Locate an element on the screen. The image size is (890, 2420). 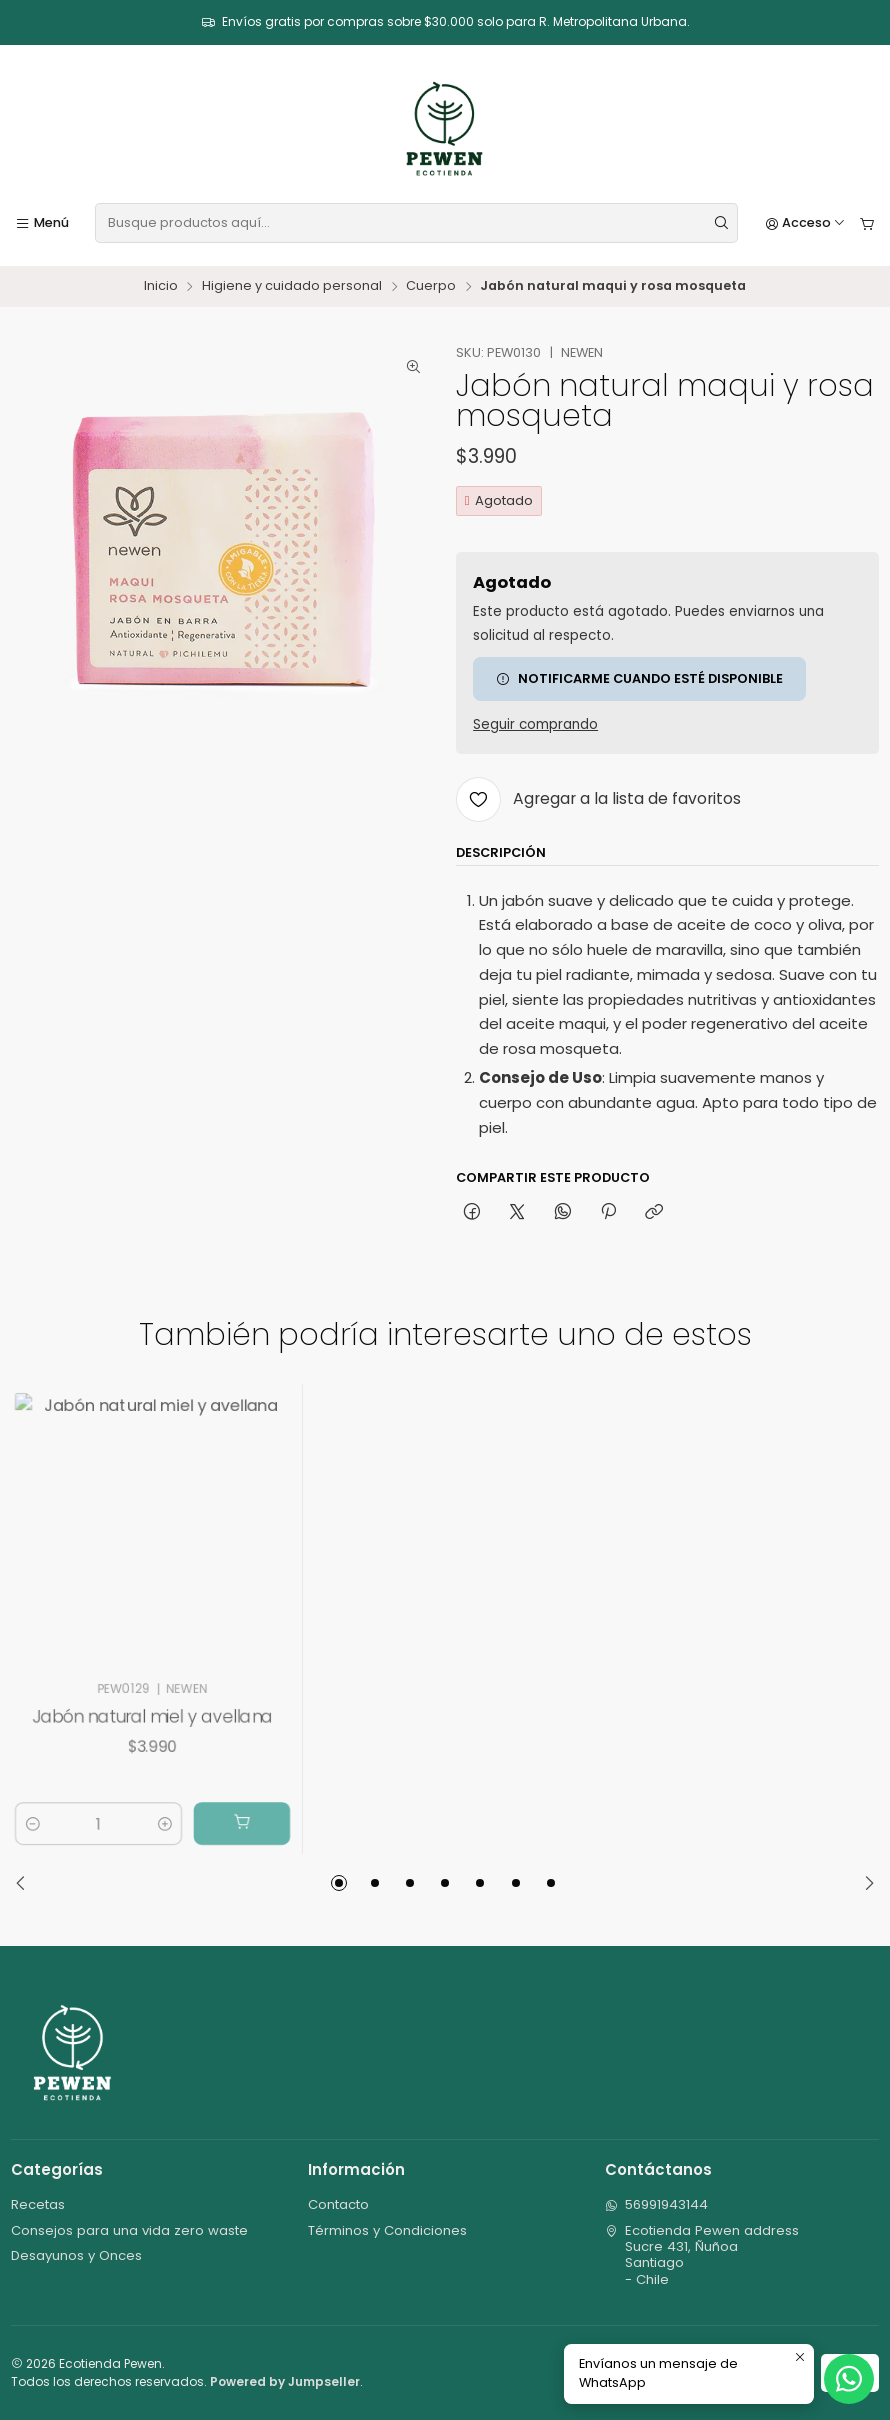
Inicio is located at coordinates (161, 286).